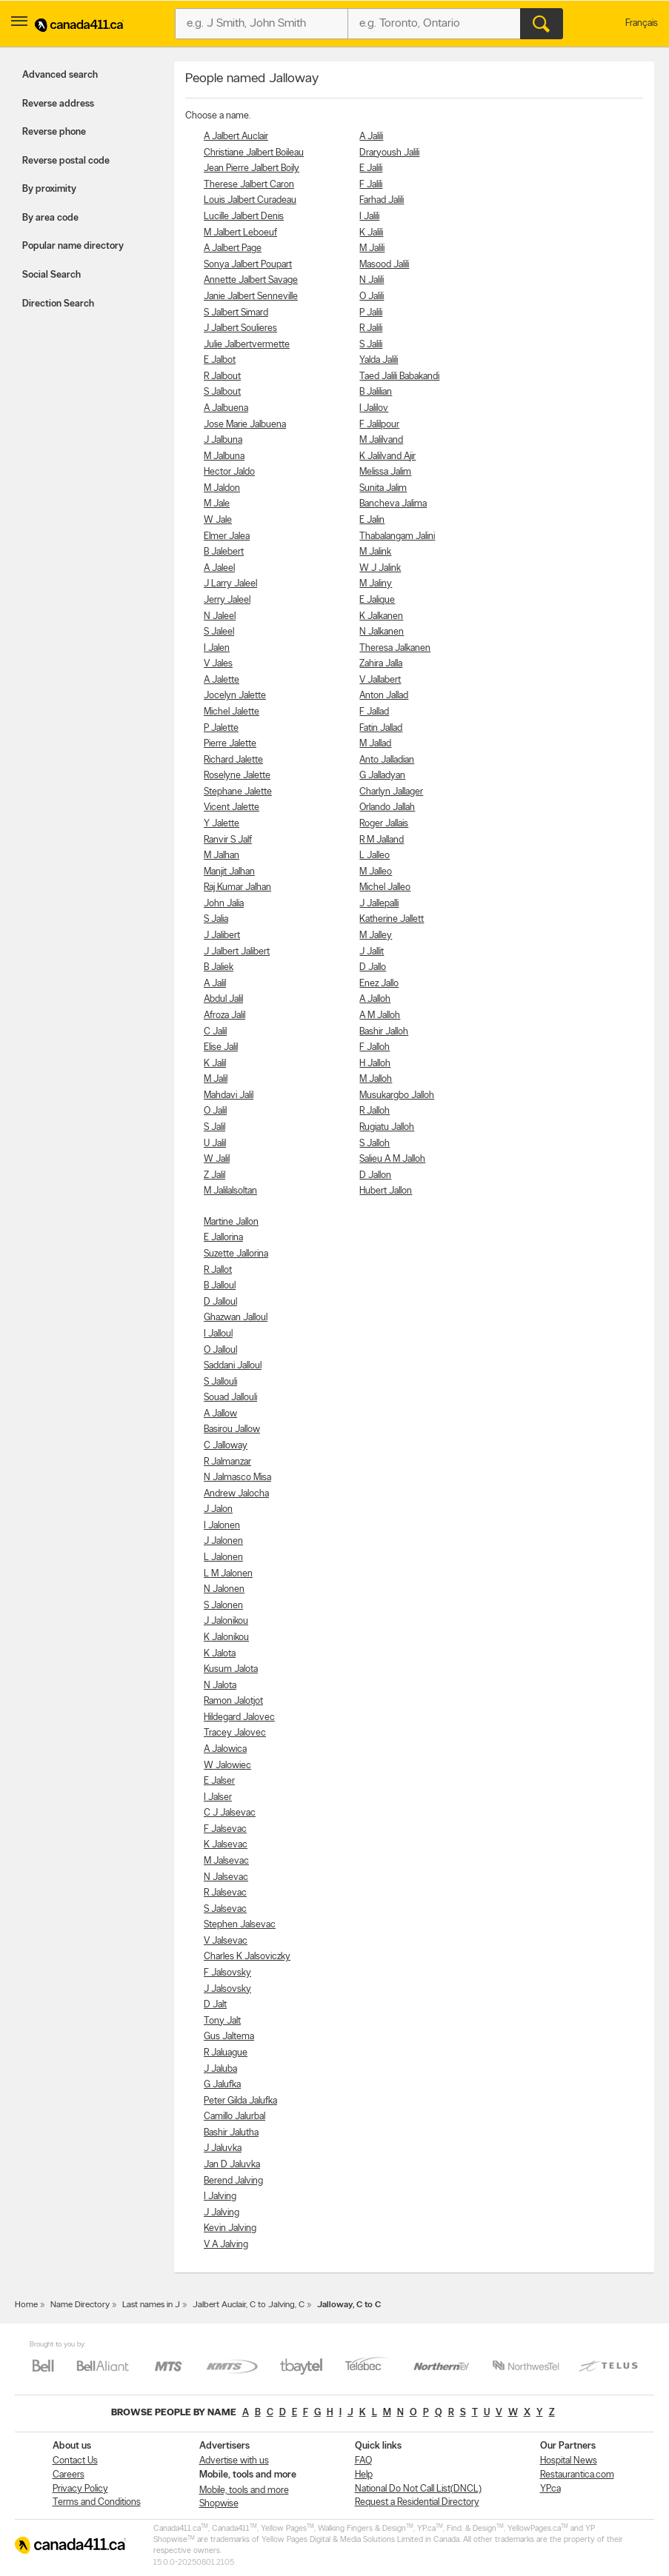 The width and height of the screenshot is (669, 2576). I want to click on M Jalsevac, so click(226, 1861).